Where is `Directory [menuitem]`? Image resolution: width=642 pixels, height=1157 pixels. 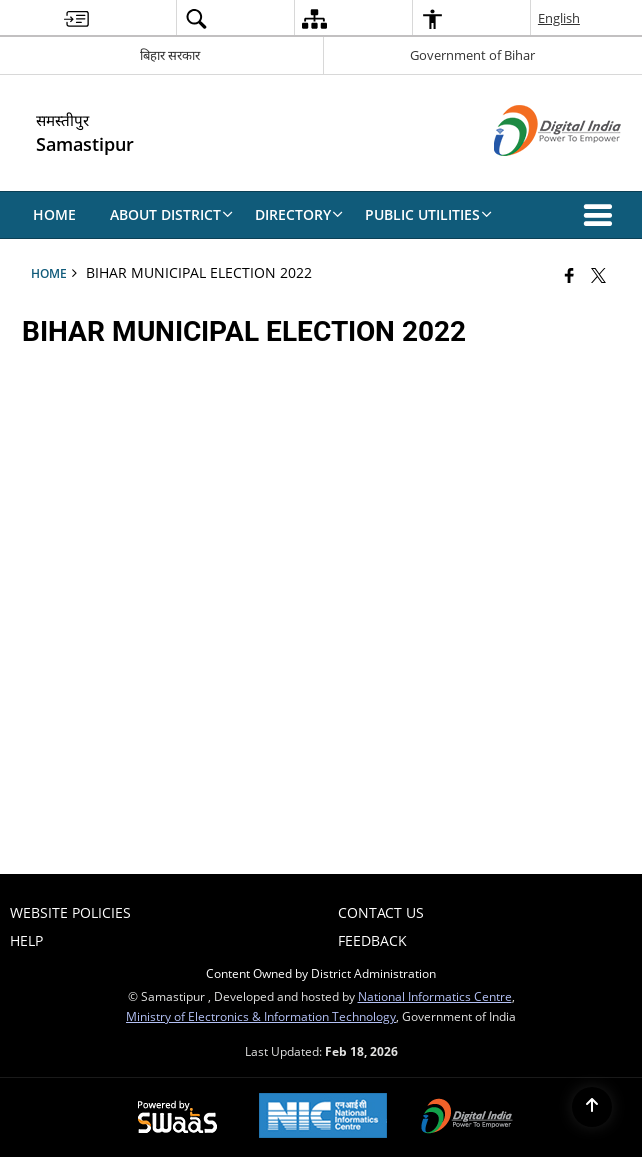 Directory [menuitem] is located at coordinates (299, 214).